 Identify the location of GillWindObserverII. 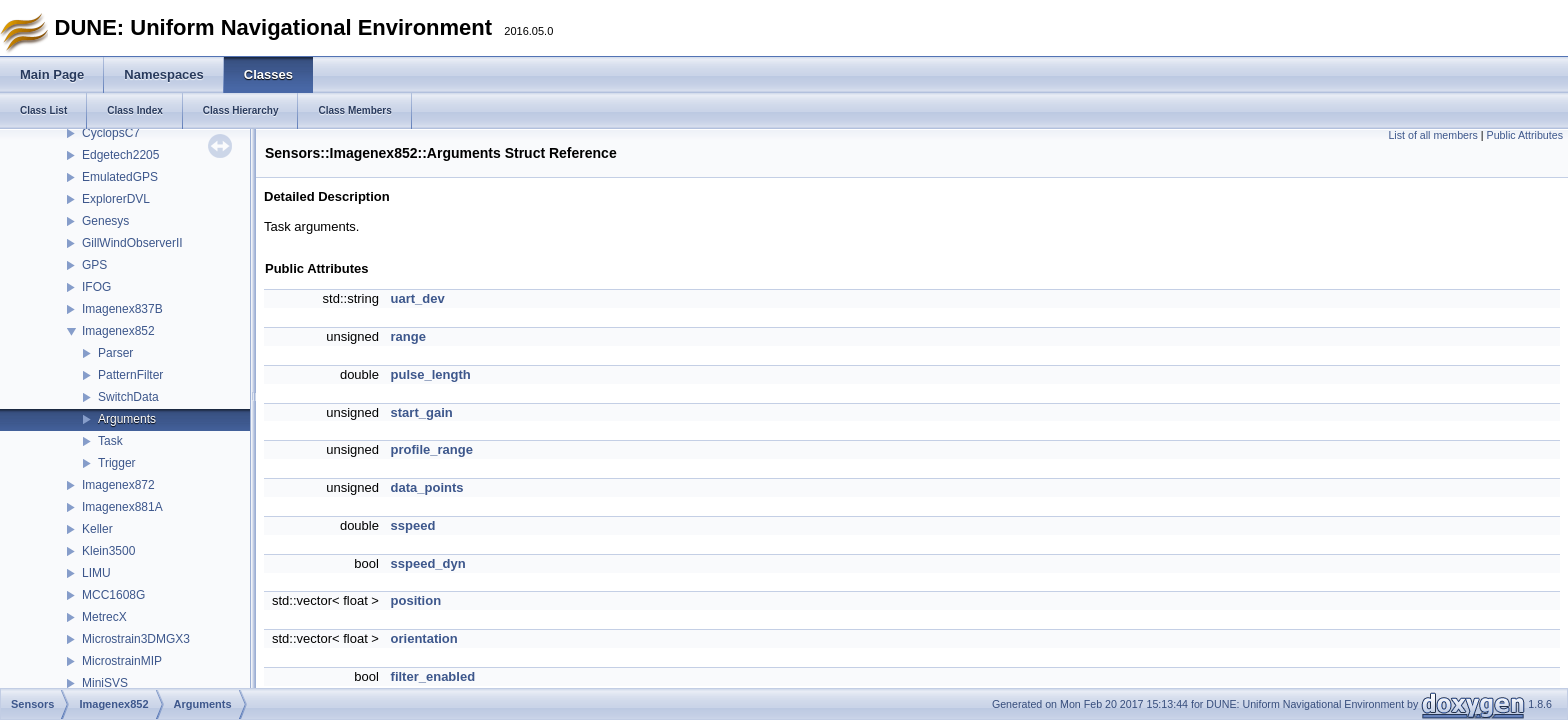
(132, 243).